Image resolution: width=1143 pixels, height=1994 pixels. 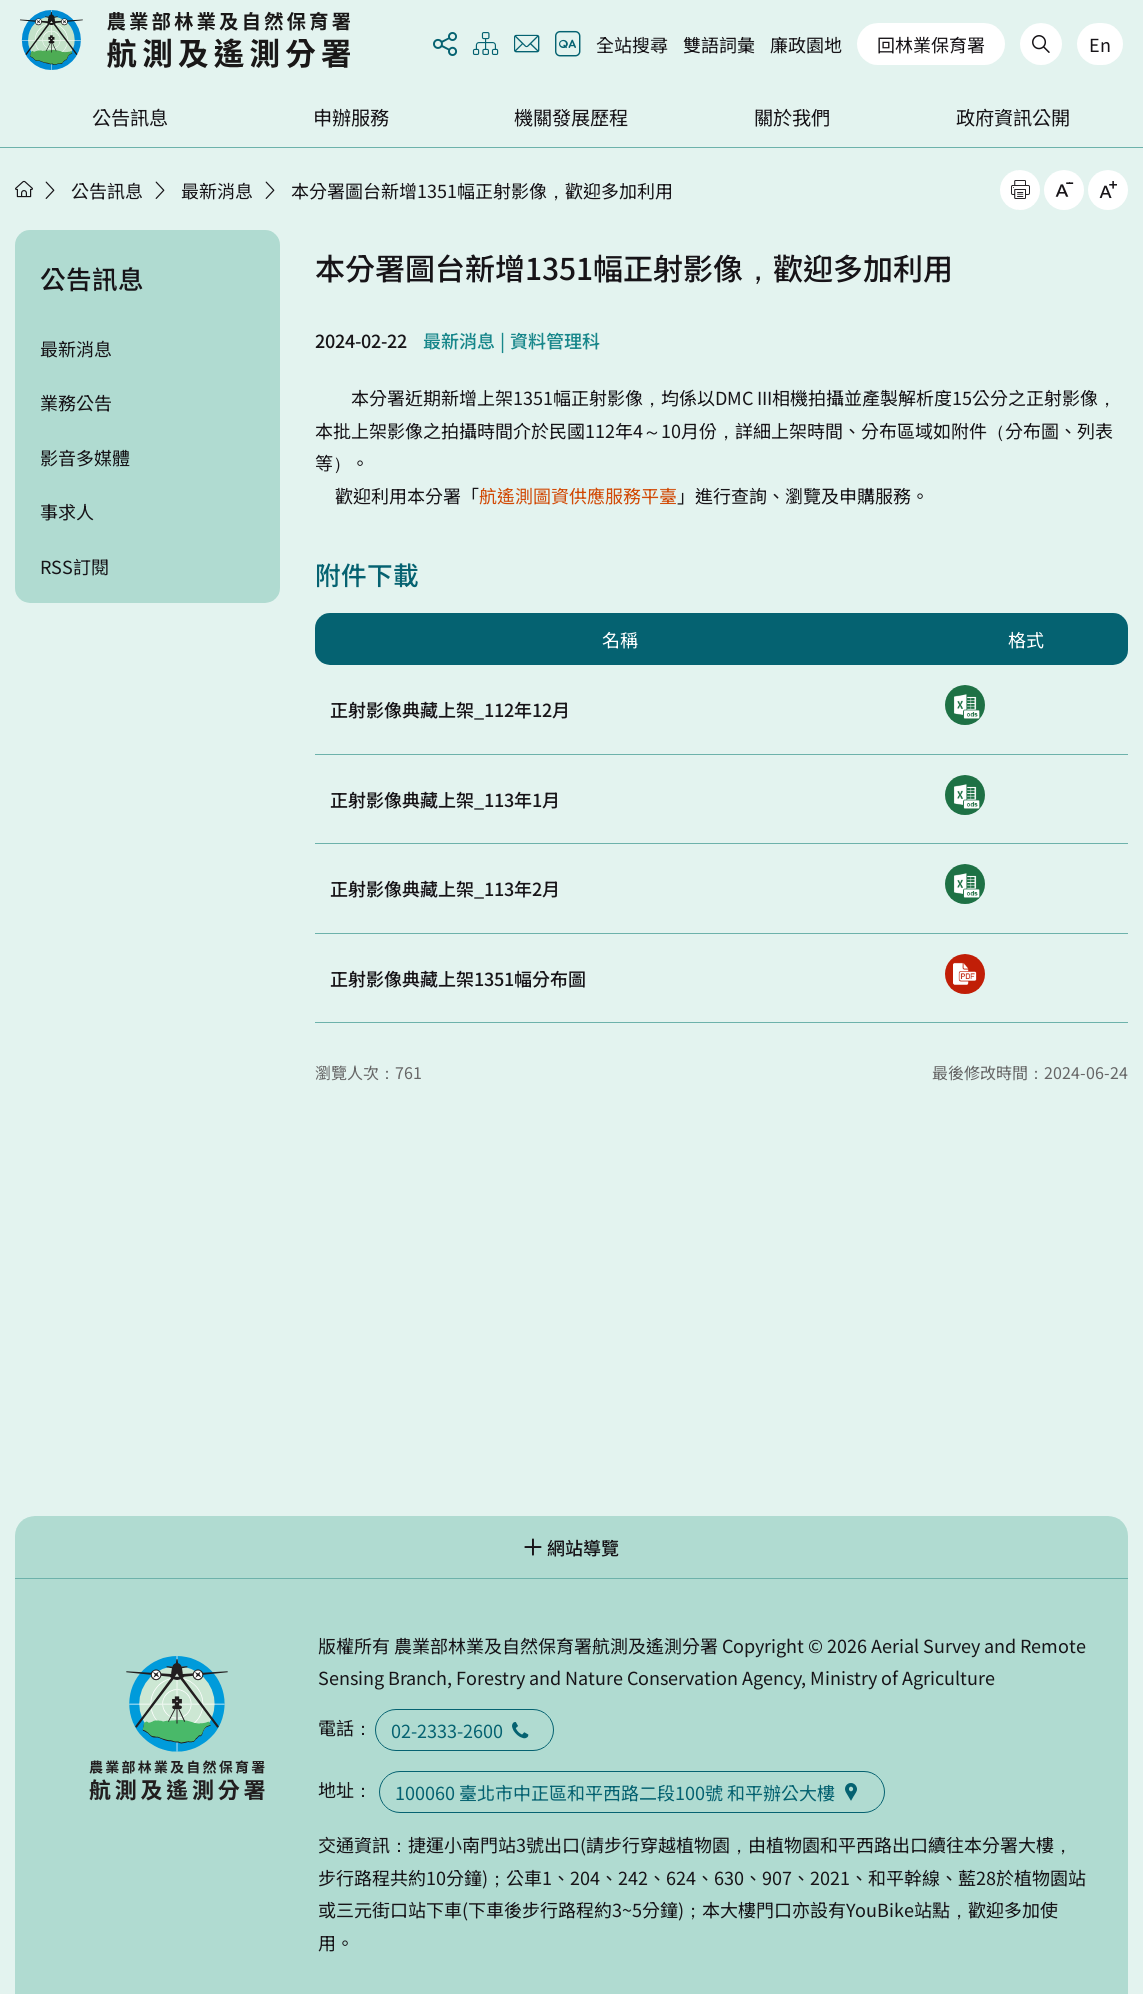 I want to click on 正射影像典藏上架1351幅分布圖, so click(x=458, y=978).